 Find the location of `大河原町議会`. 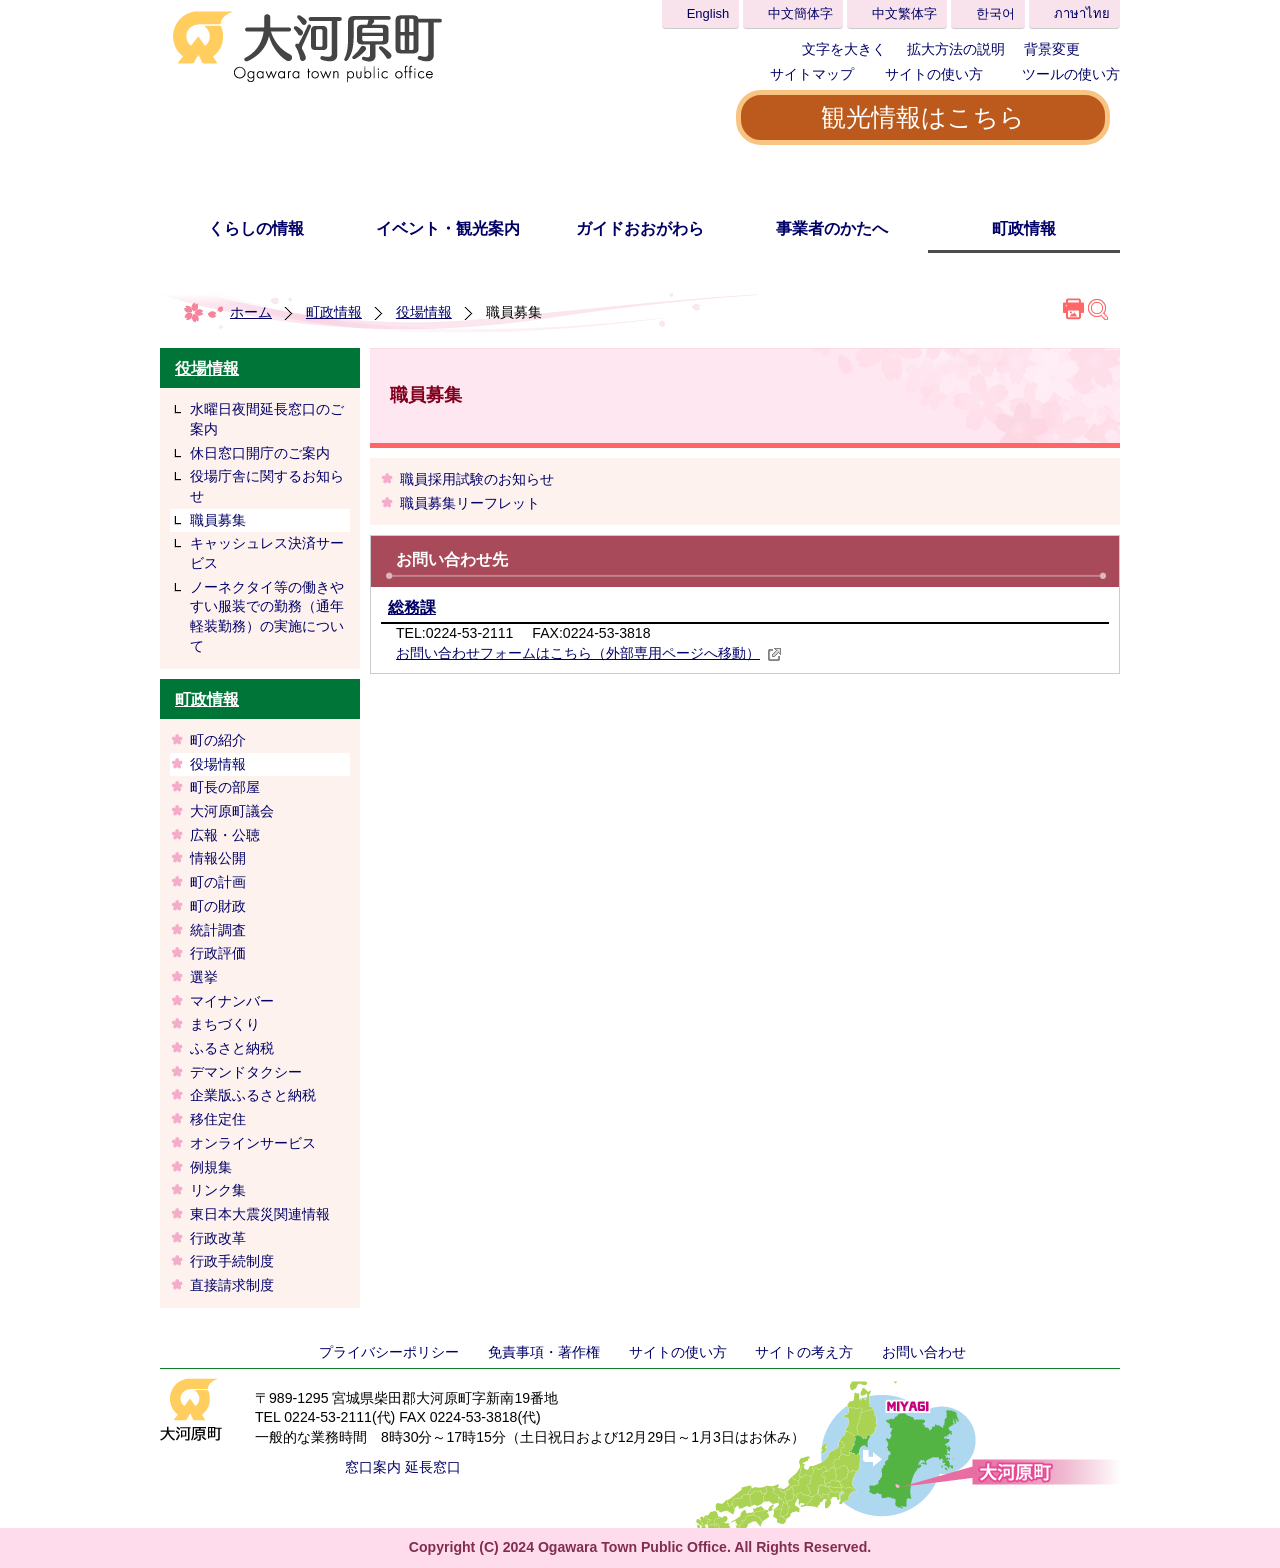

大河原町議会 is located at coordinates (232, 811).